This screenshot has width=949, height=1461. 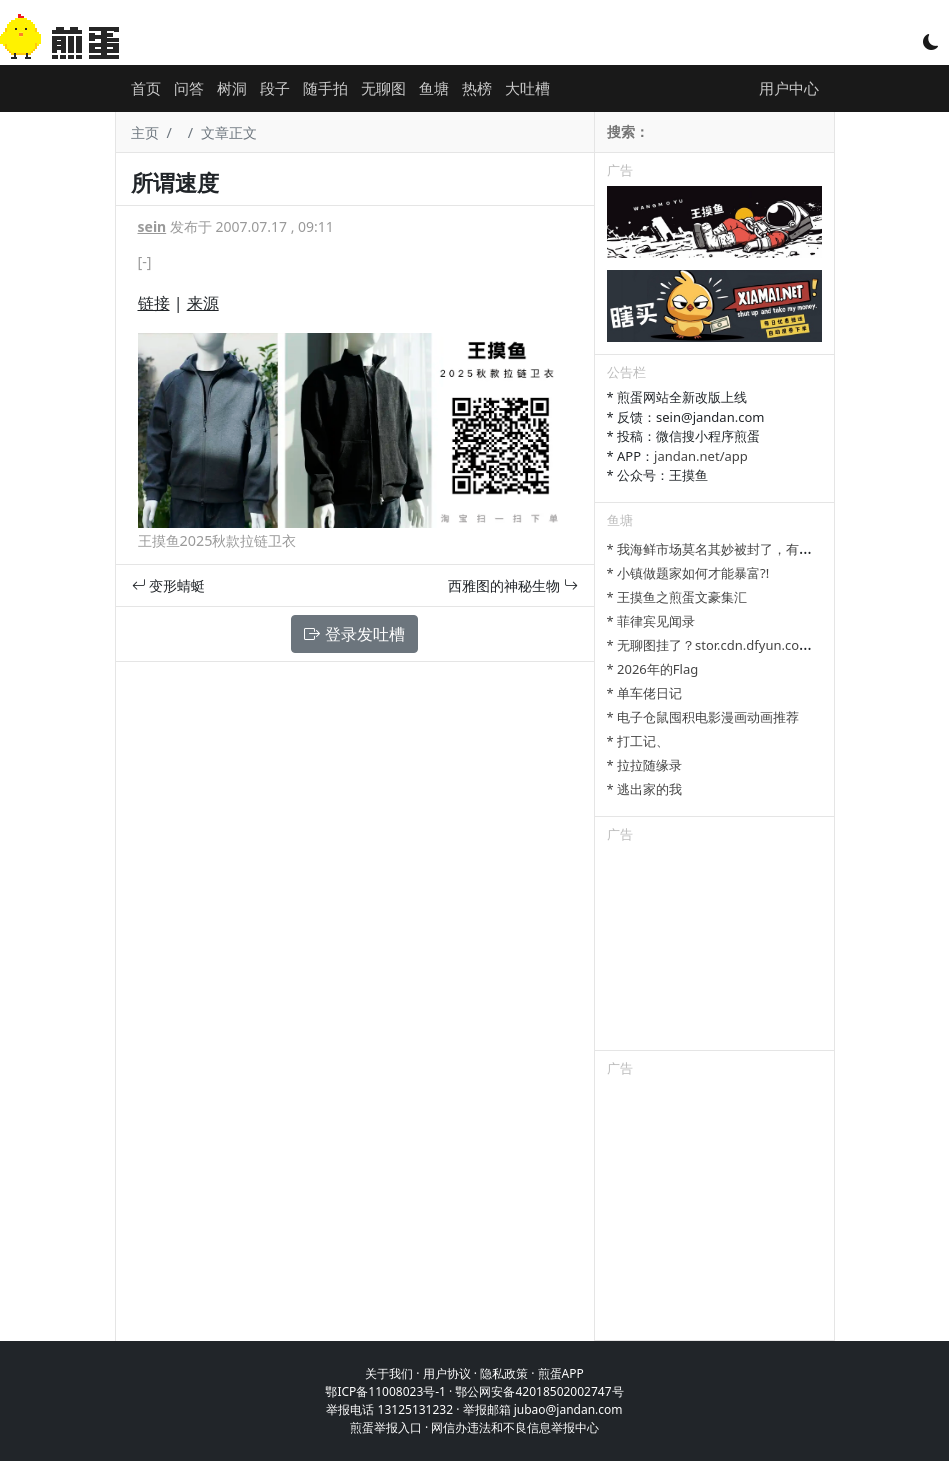 I want to click on * 打工记、, so click(x=638, y=741).